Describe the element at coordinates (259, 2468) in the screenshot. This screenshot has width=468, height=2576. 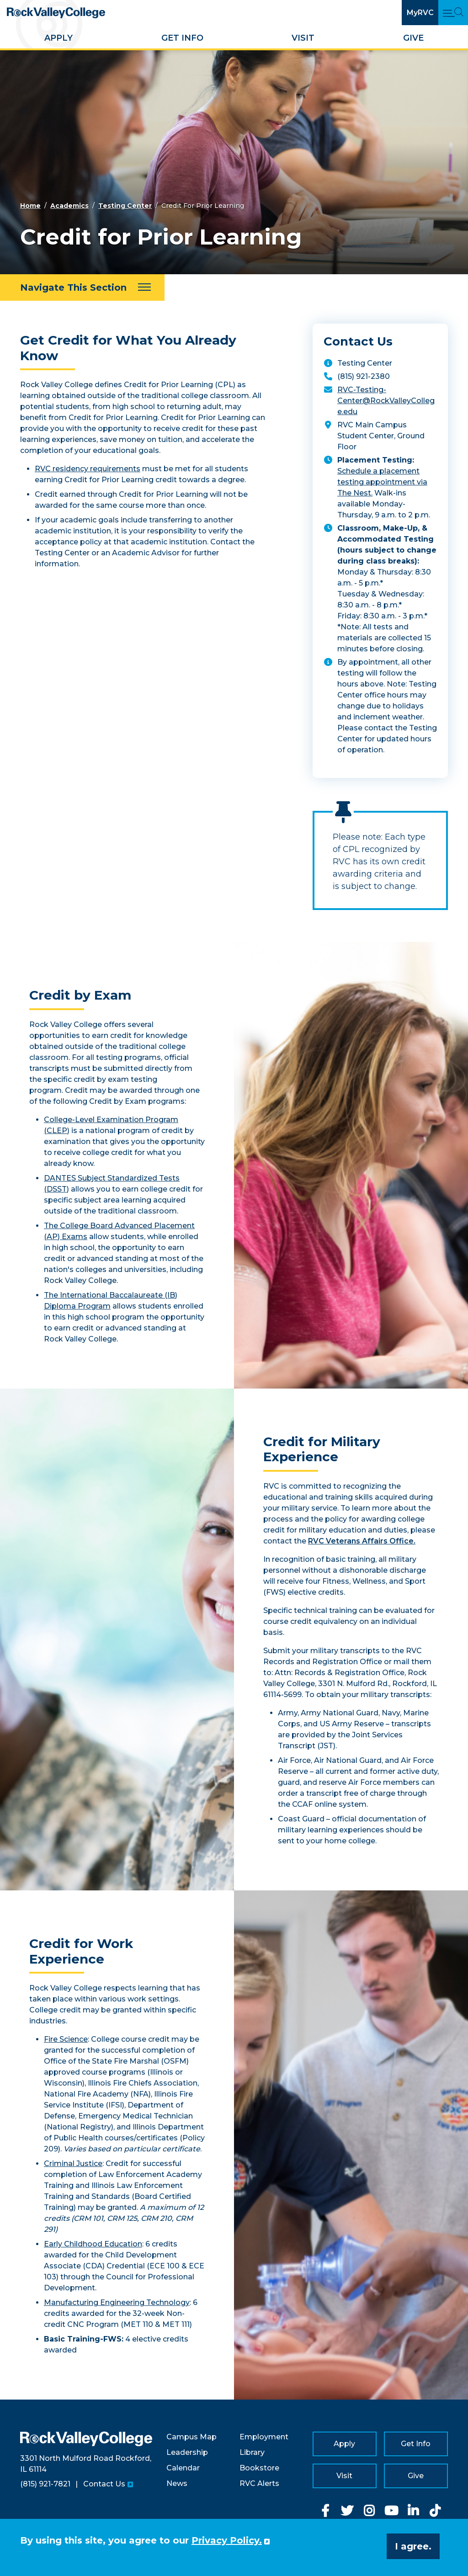
I see `Bookstore` at that location.